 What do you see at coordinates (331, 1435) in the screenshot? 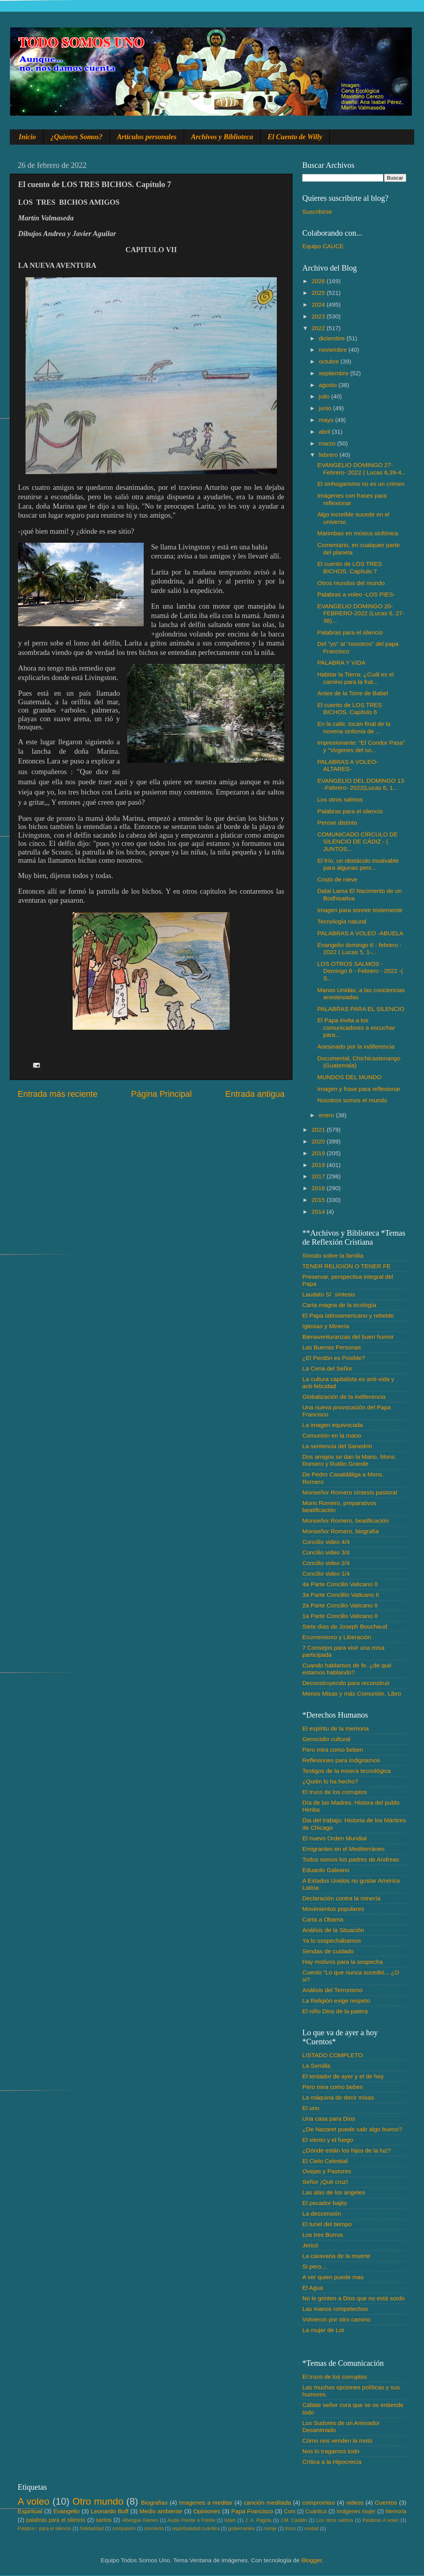
I see `Comunión en la mano` at bounding box center [331, 1435].